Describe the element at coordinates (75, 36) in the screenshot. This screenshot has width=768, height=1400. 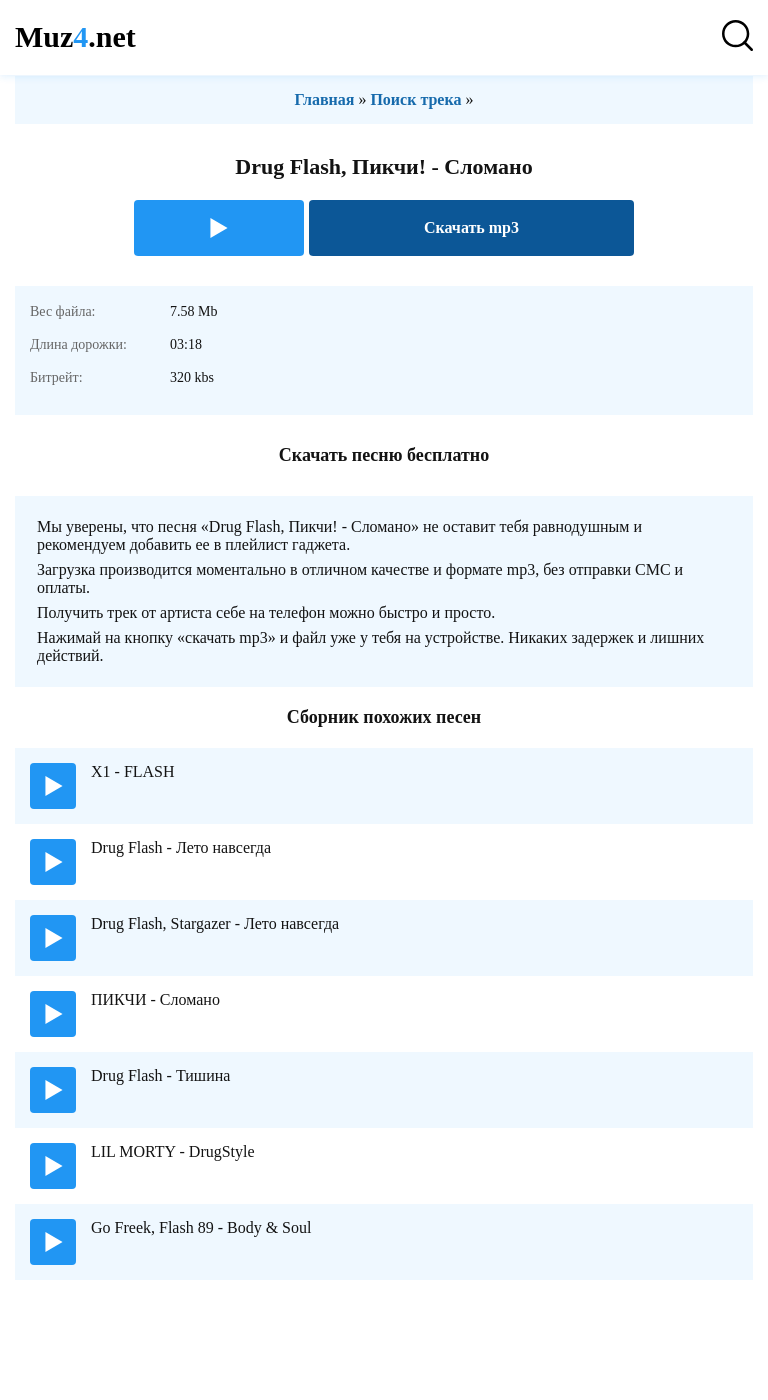
I see `Muz.net` at that location.